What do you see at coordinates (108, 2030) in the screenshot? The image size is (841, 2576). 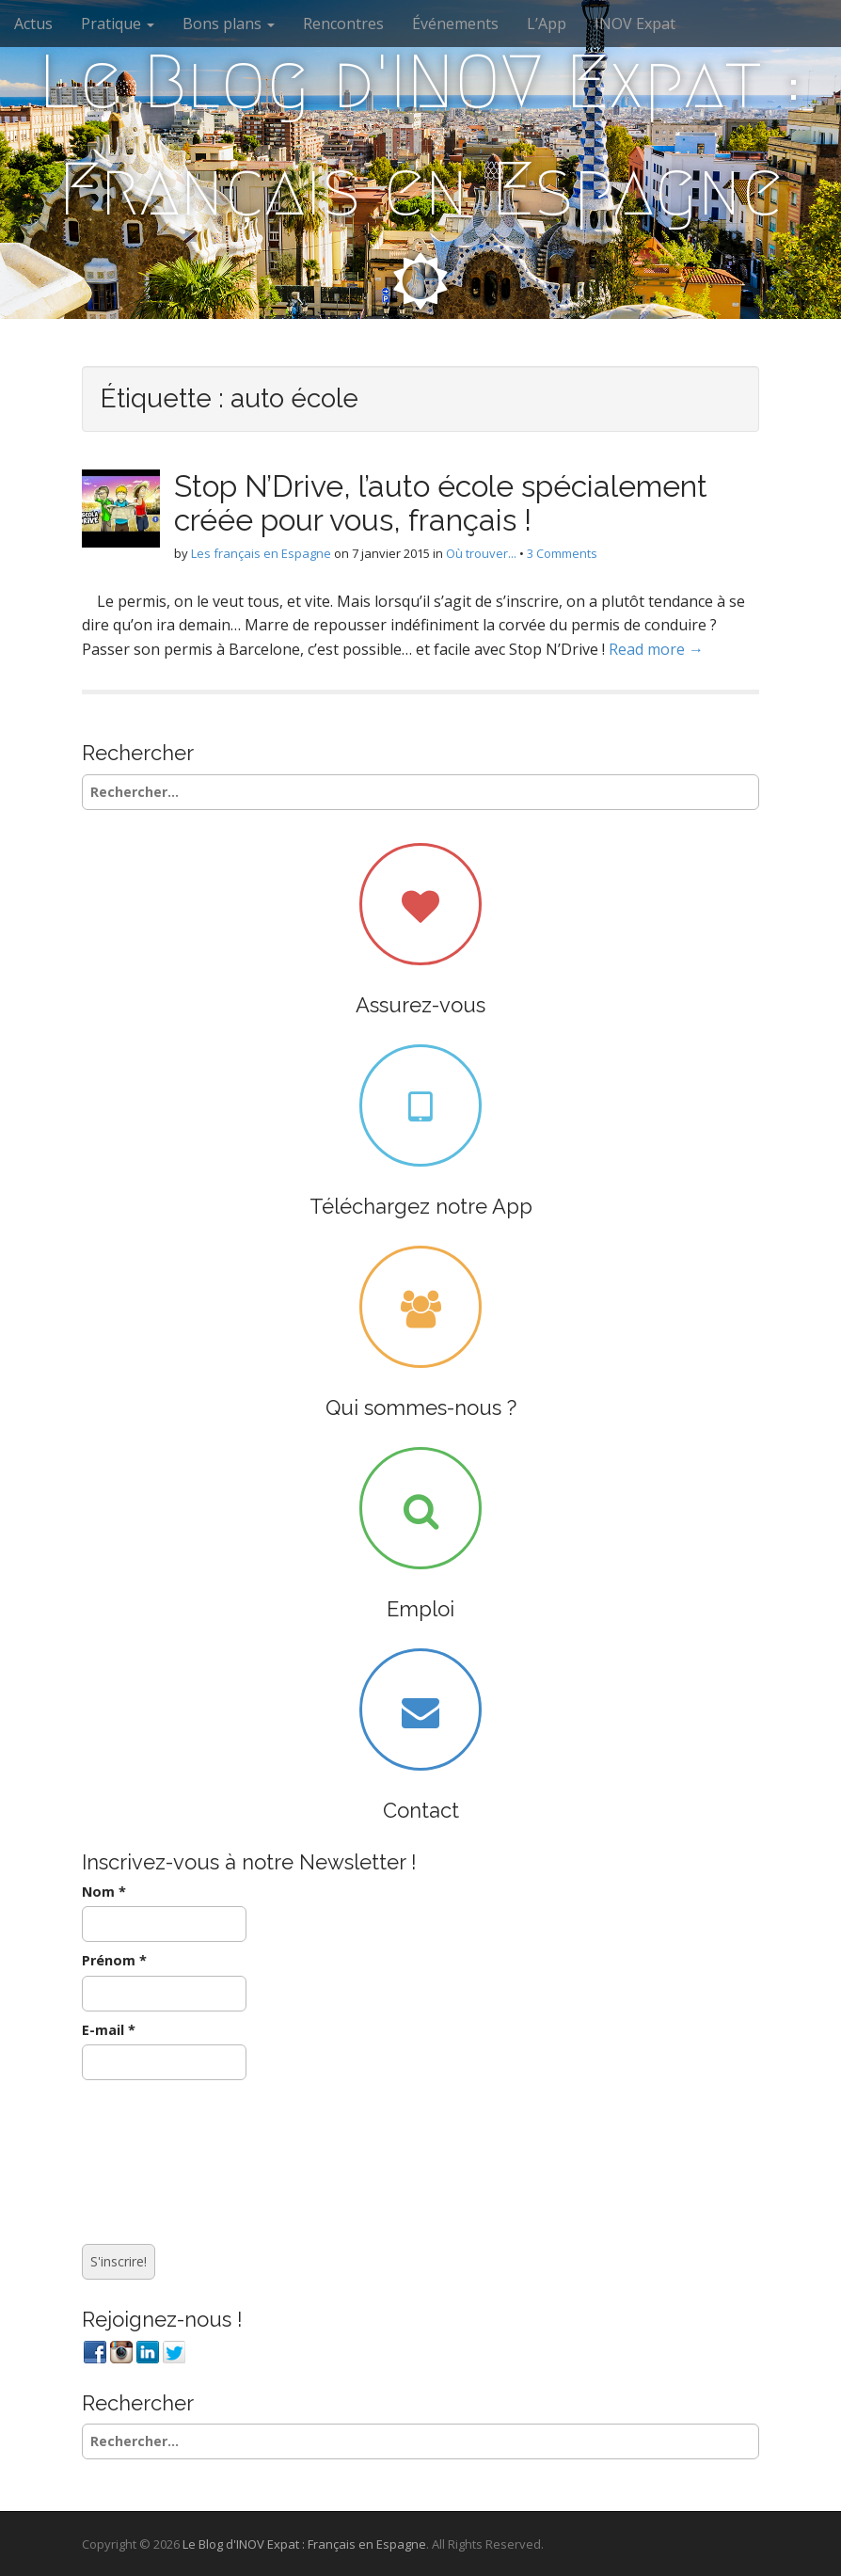 I see `E-mail` at bounding box center [108, 2030].